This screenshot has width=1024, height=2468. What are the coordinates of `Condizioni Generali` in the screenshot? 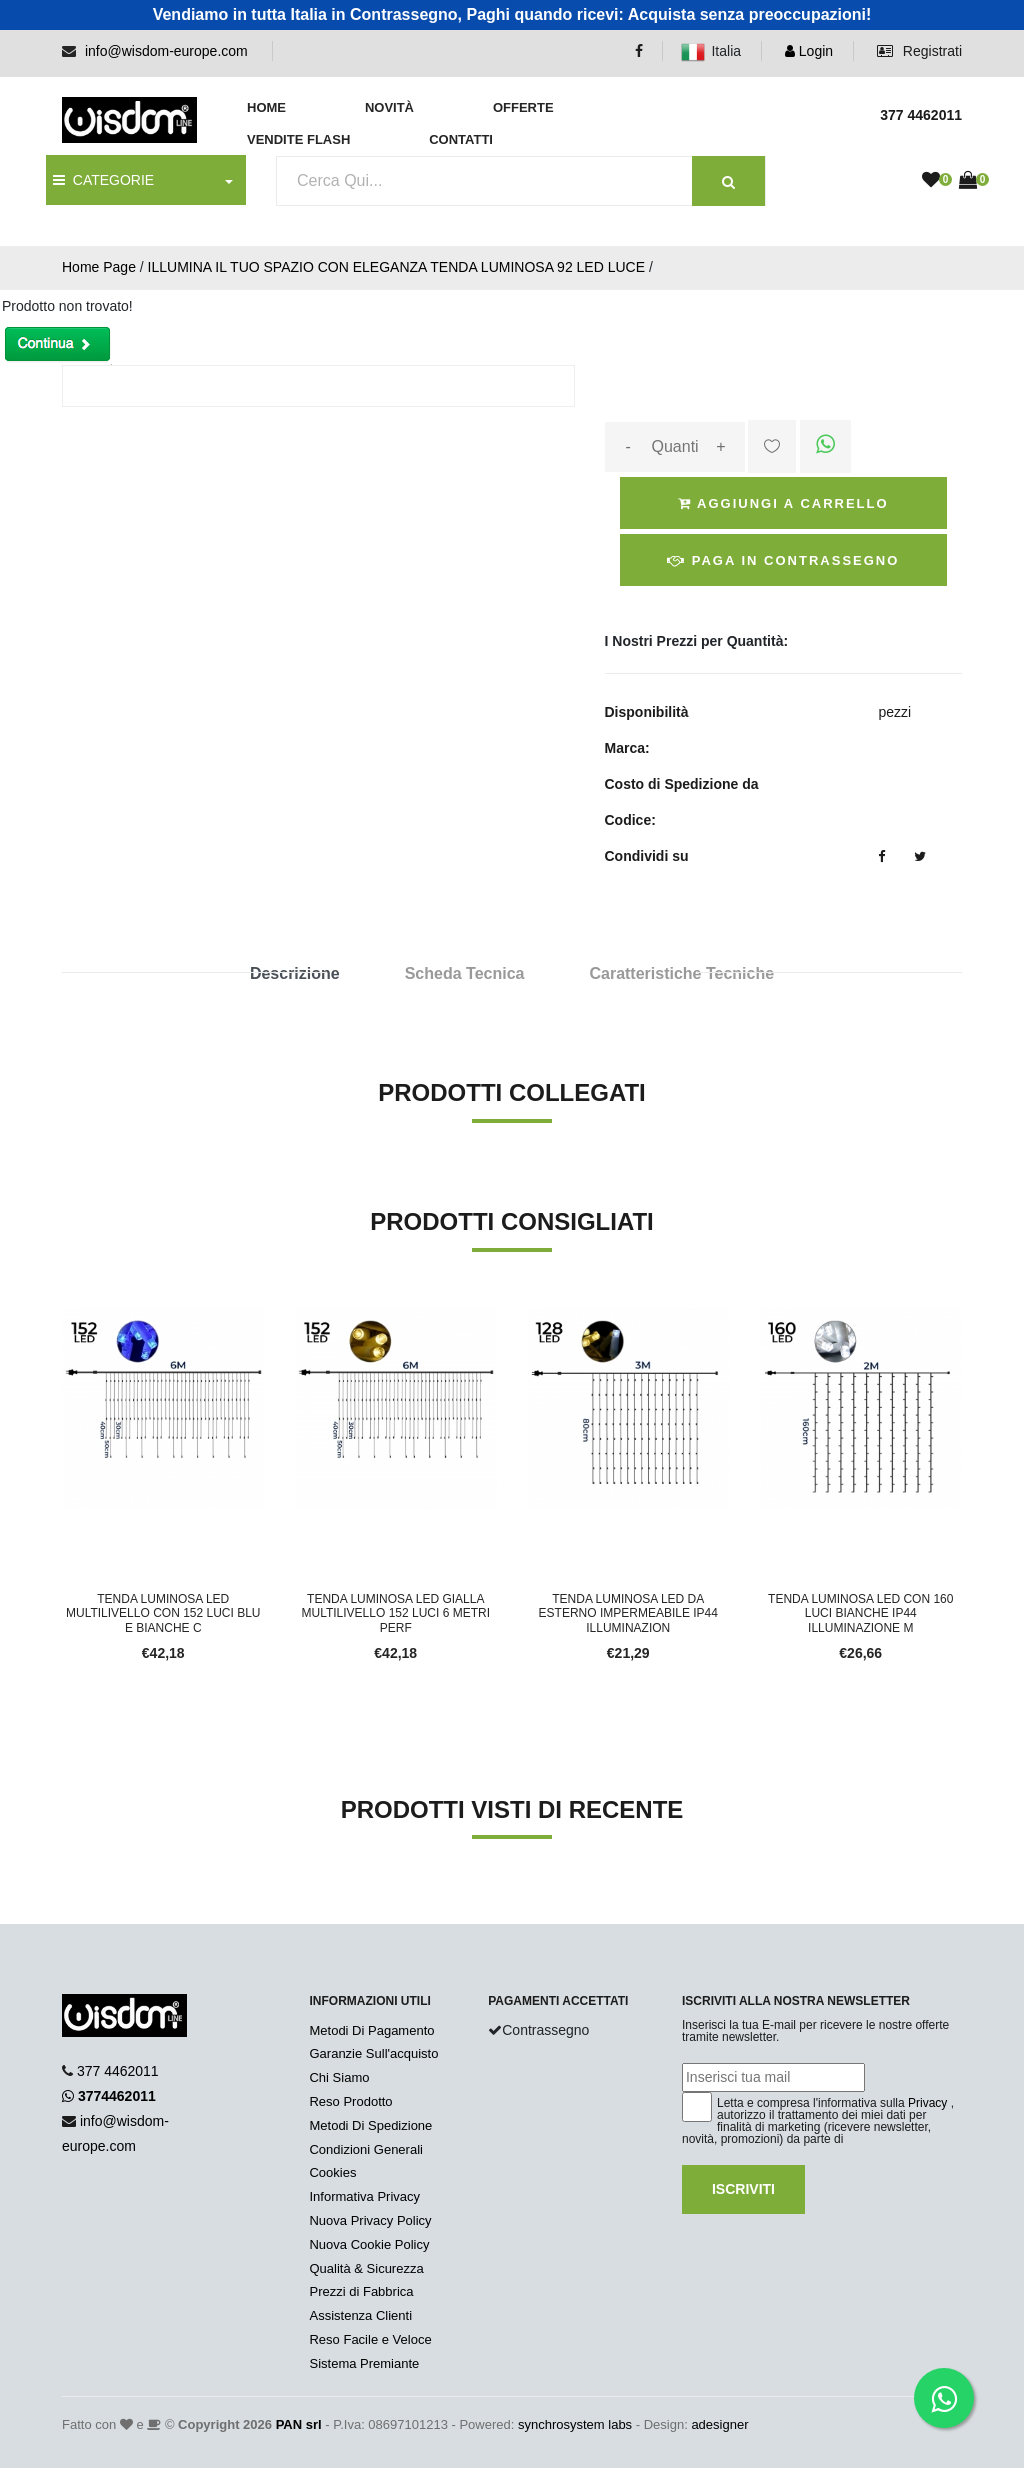 It's located at (365, 2149).